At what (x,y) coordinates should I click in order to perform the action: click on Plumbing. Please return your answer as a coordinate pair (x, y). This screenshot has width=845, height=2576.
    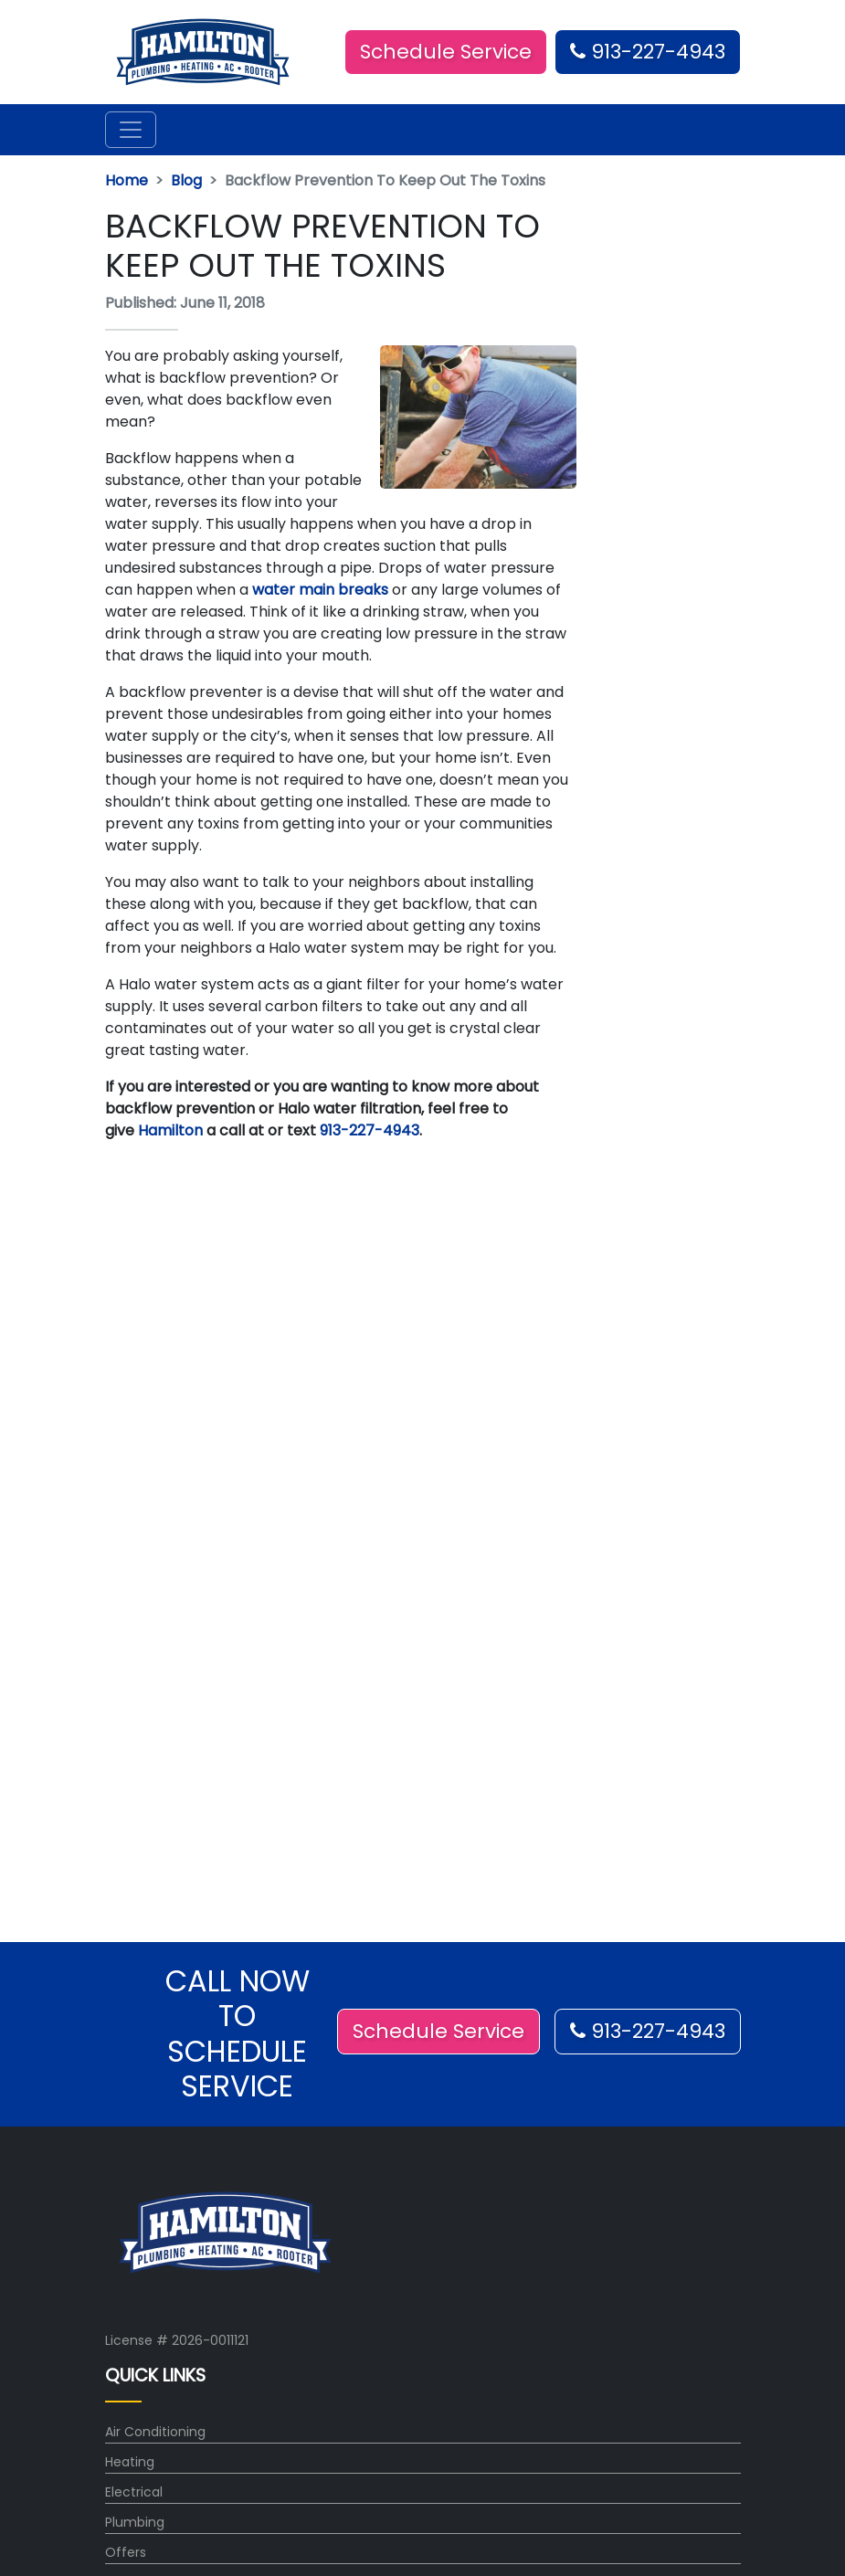
    Looking at the image, I should click on (134, 2522).